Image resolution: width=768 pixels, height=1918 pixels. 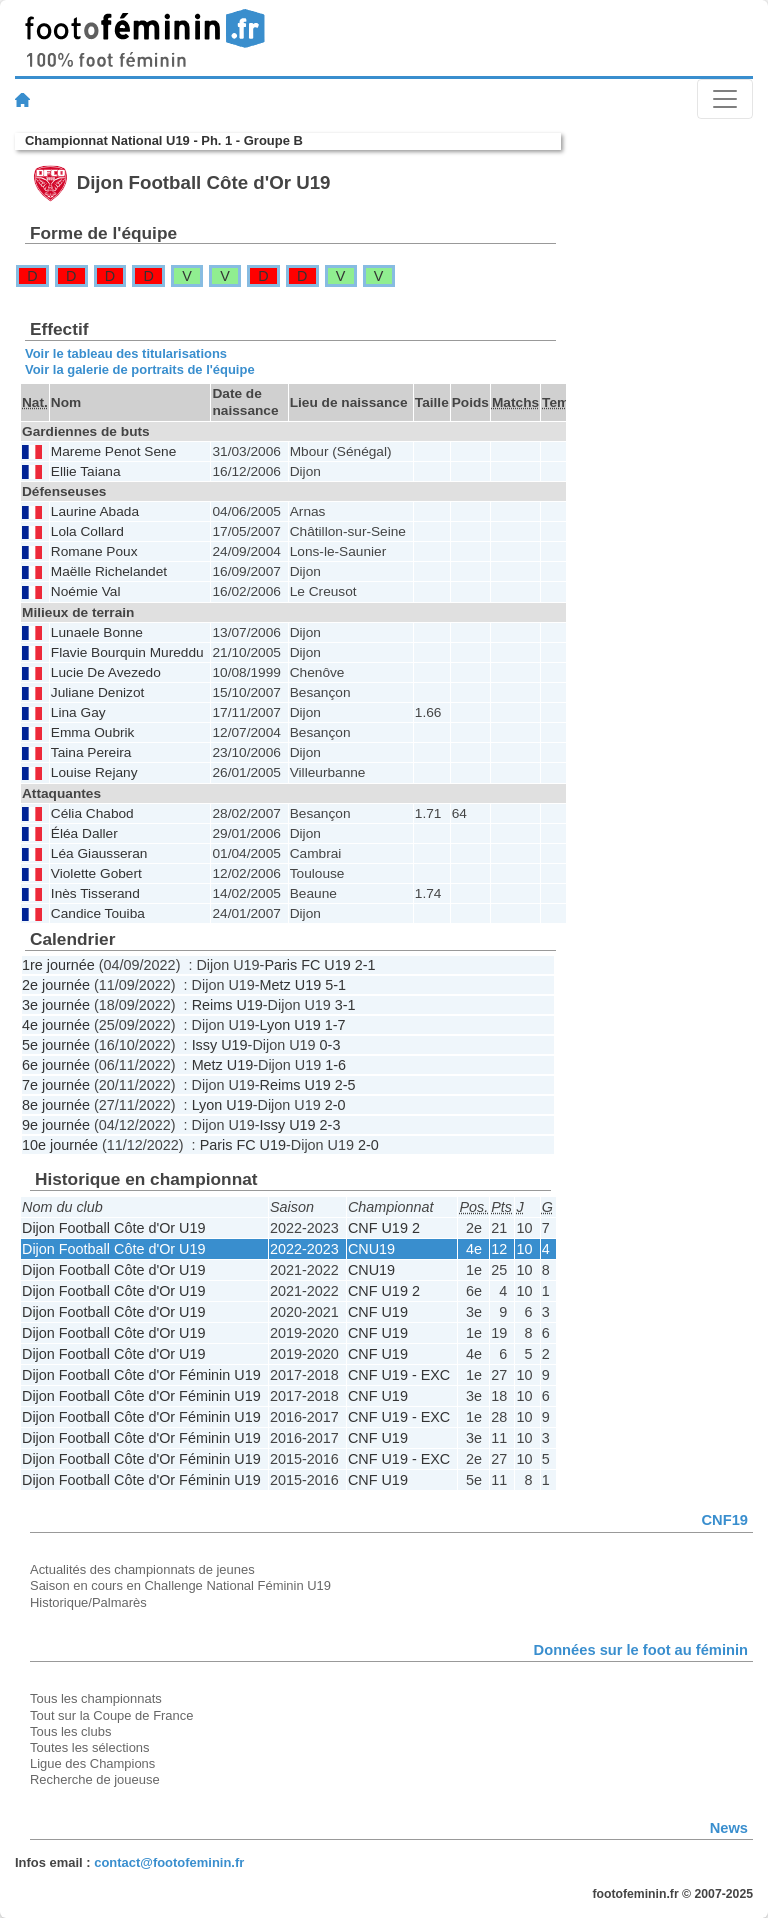 What do you see at coordinates (91, 752) in the screenshot?
I see `Taina Pereira` at bounding box center [91, 752].